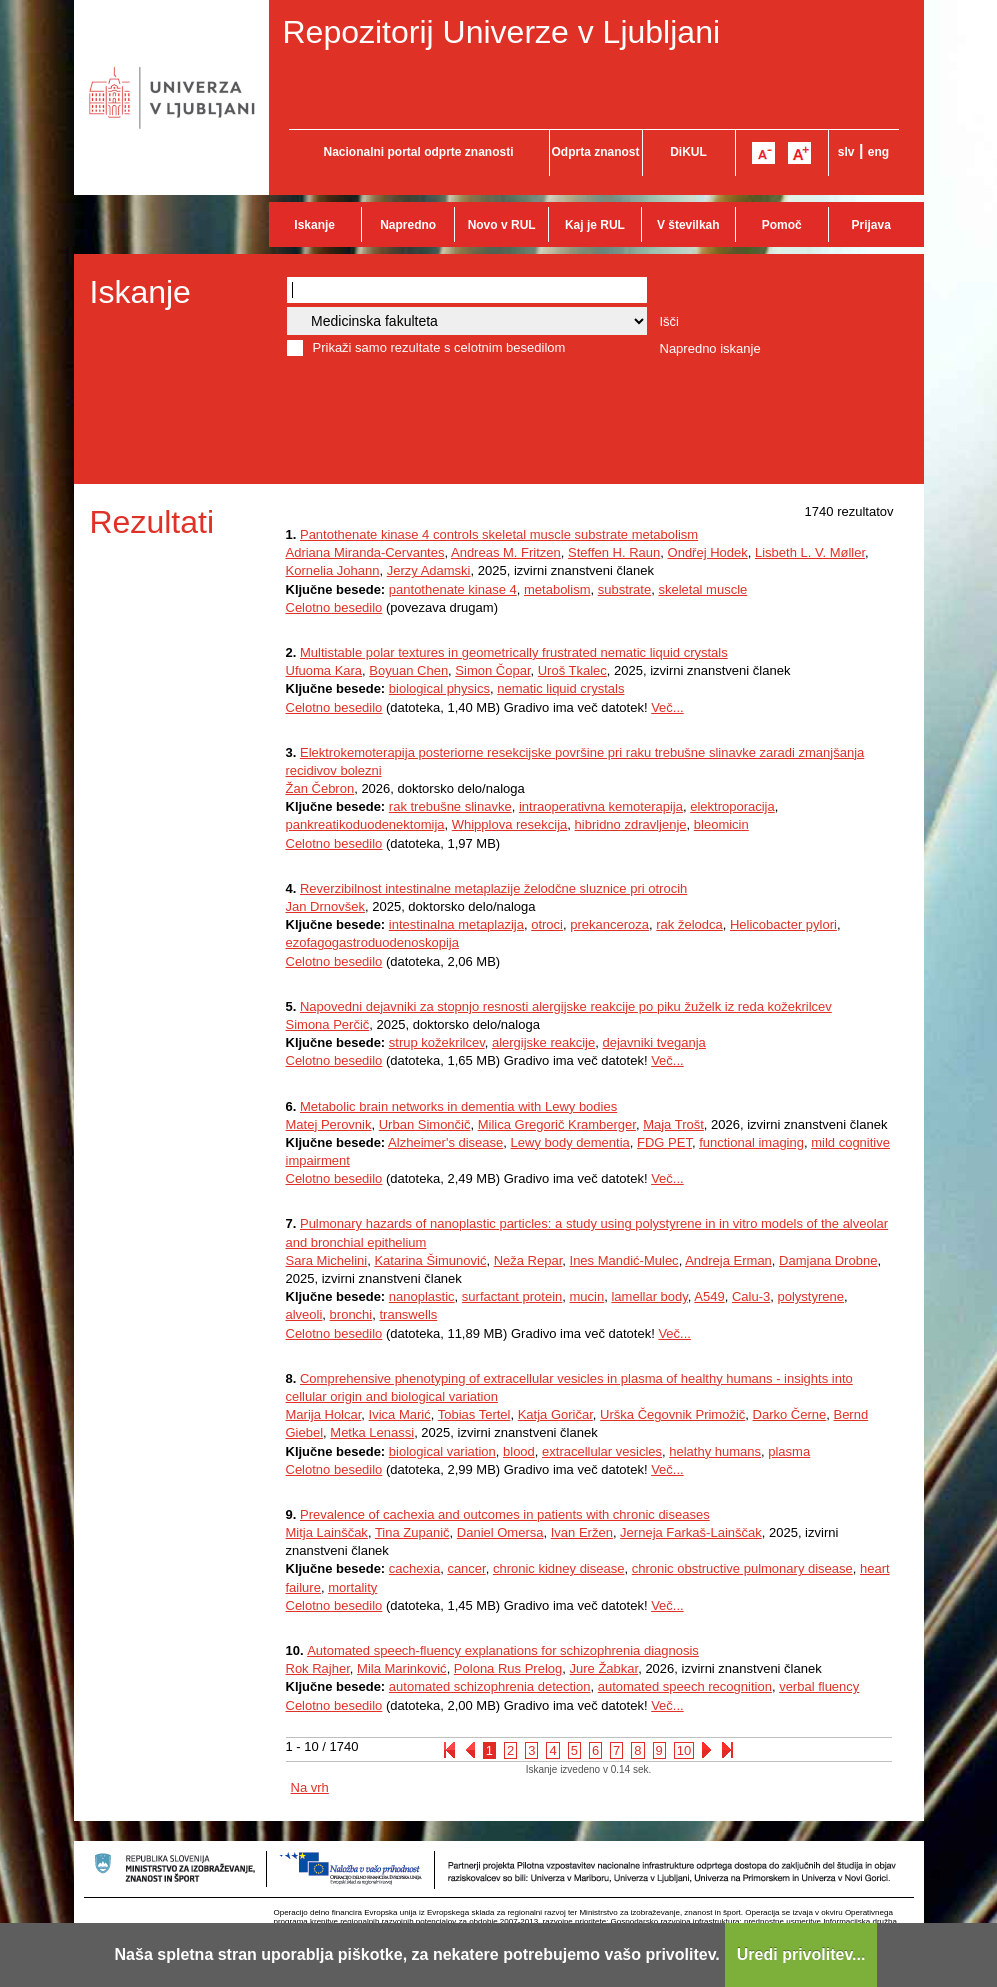  I want to click on Ivan Eržen, so click(582, 1532).